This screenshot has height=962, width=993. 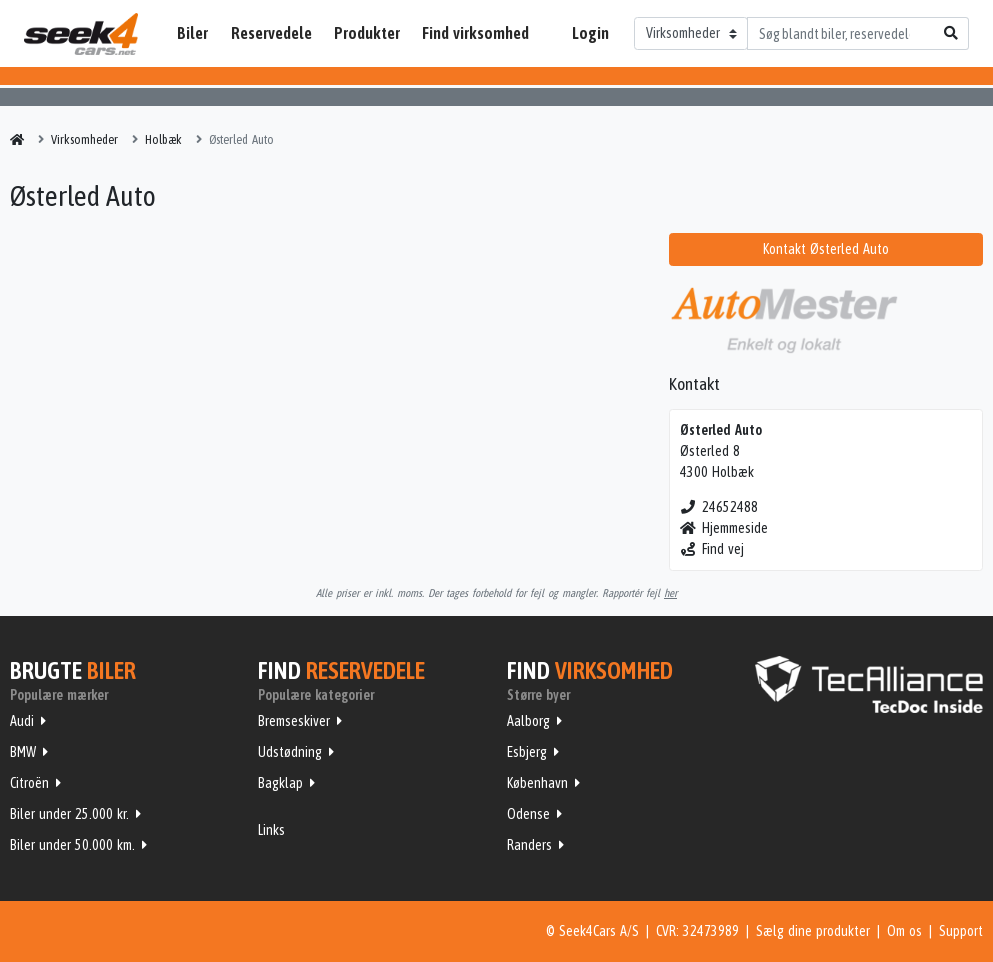 What do you see at coordinates (271, 33) in the screenshot?
I see `Reservedele` at bounding box center [271, 33].